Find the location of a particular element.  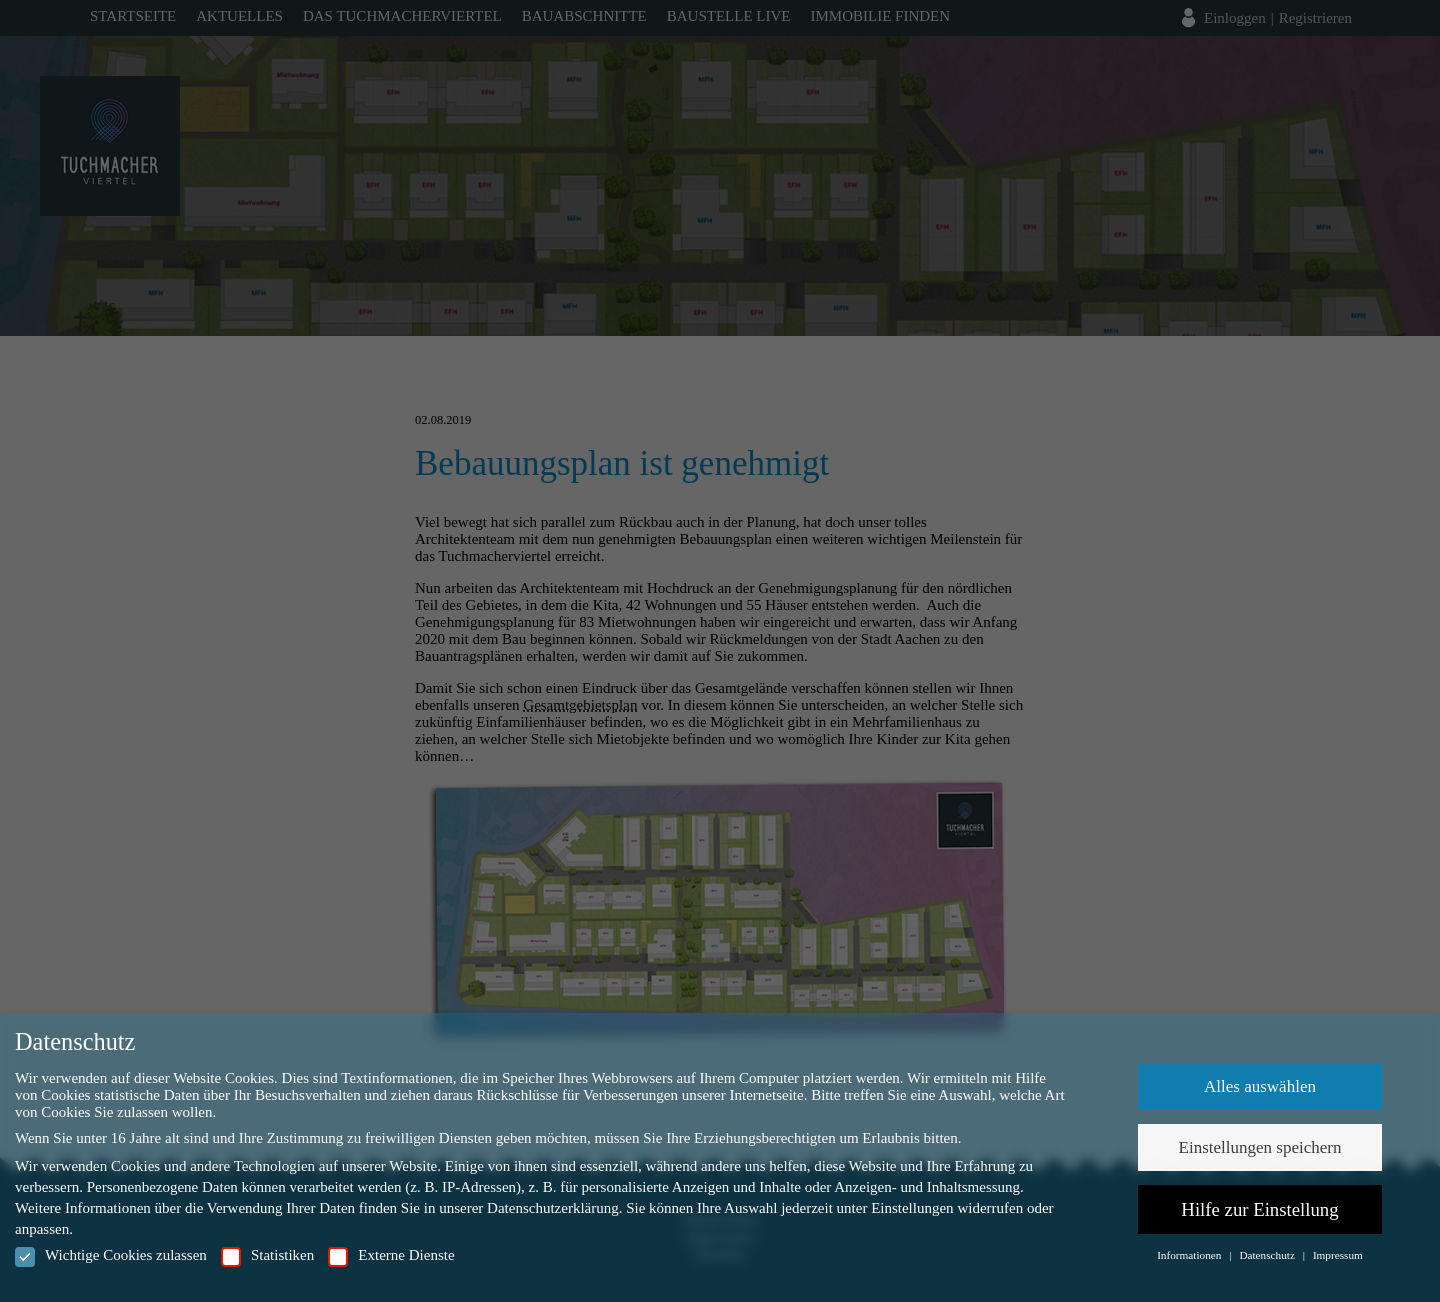

Statistiken is located at coordinates (267, 1255).